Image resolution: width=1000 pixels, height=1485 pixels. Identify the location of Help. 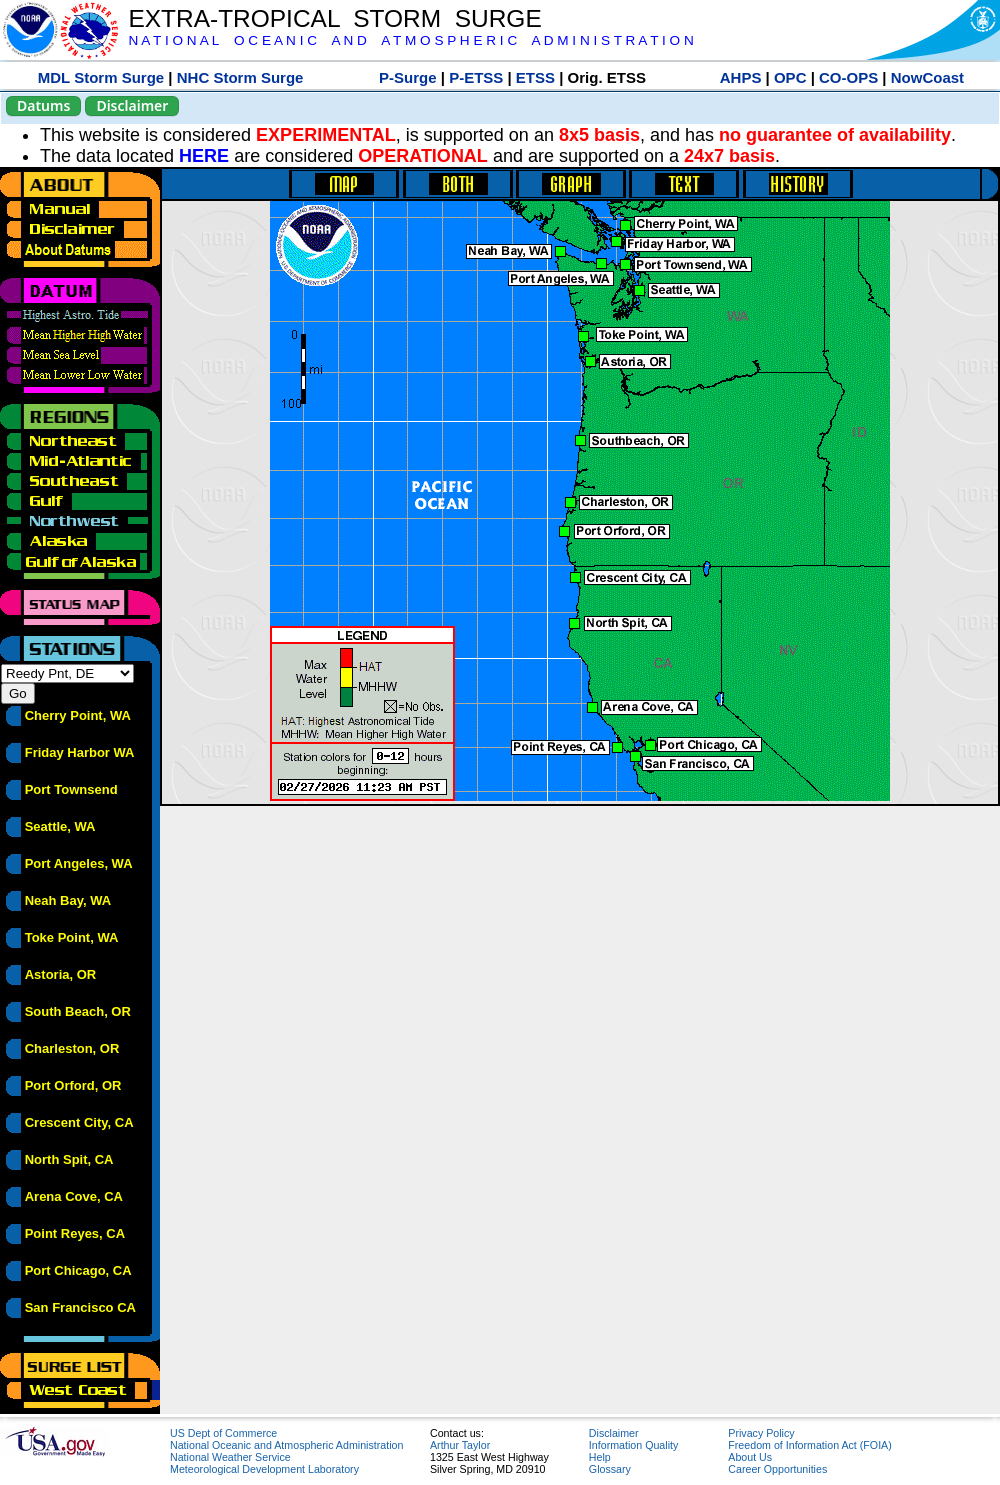
(600, 1457).